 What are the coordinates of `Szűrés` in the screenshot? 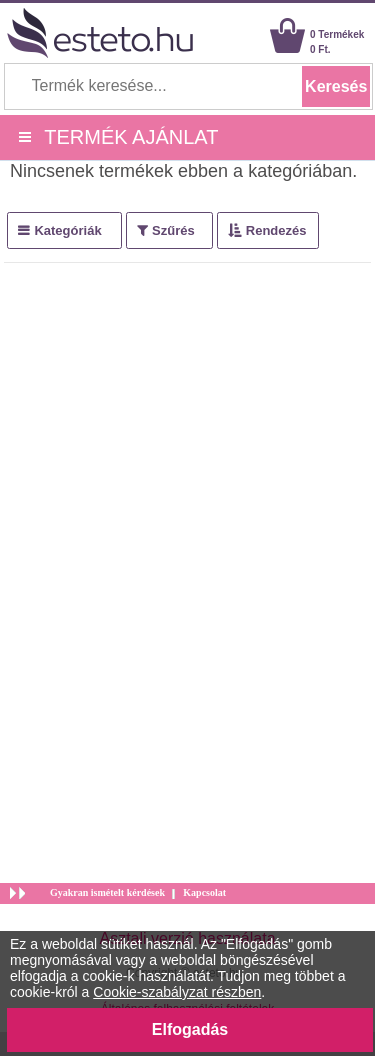 It's located at (173, 230).